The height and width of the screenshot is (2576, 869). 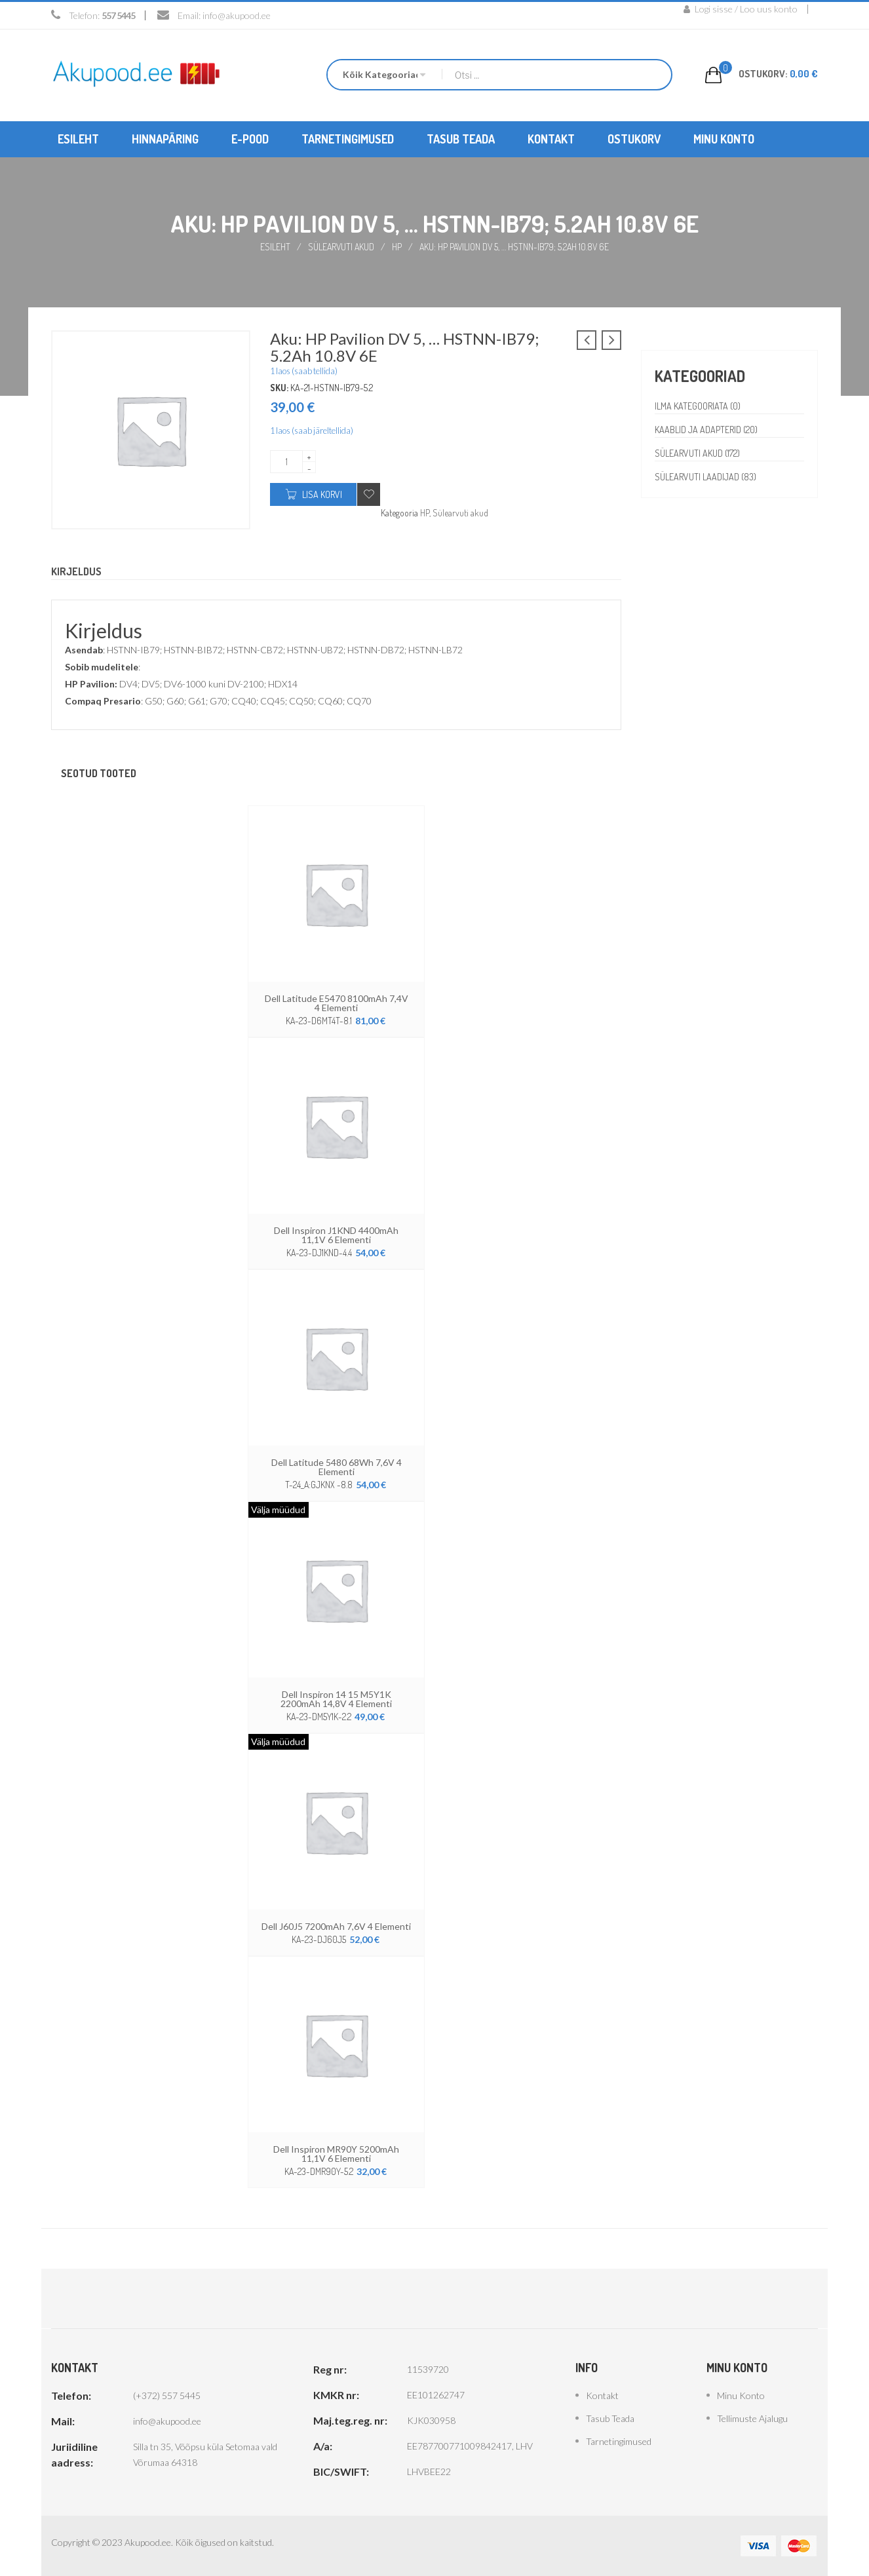 I want to click on HP, so click(x=397, y=246).